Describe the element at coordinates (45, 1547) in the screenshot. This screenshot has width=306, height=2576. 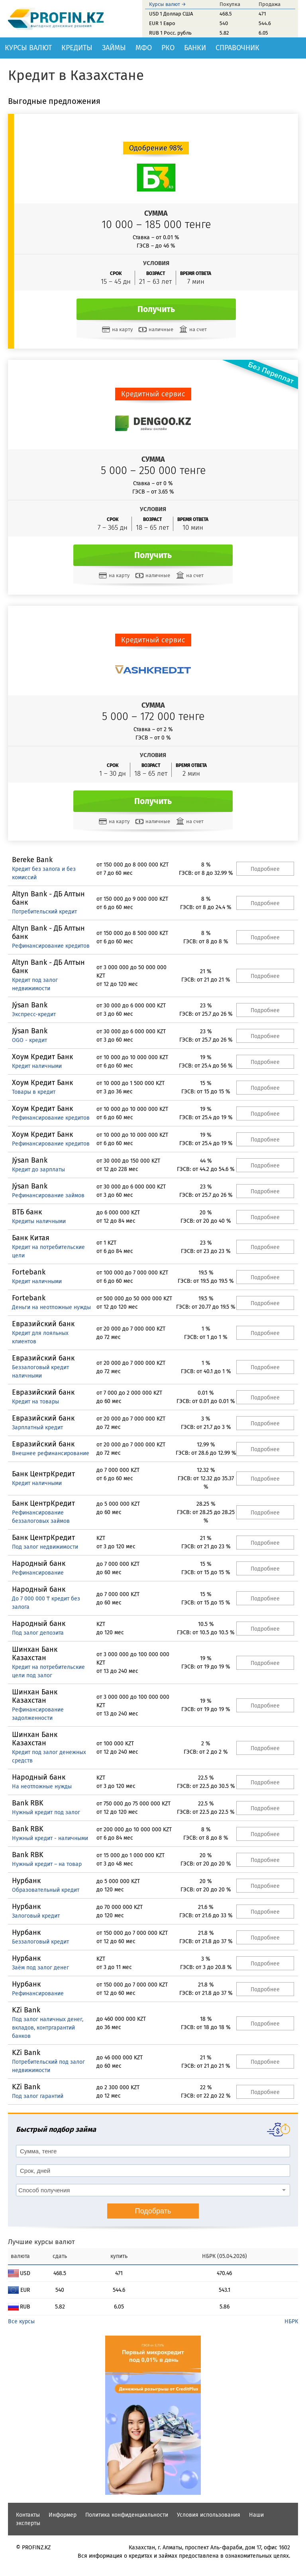
I see `Под залог недвижимости` at that location.